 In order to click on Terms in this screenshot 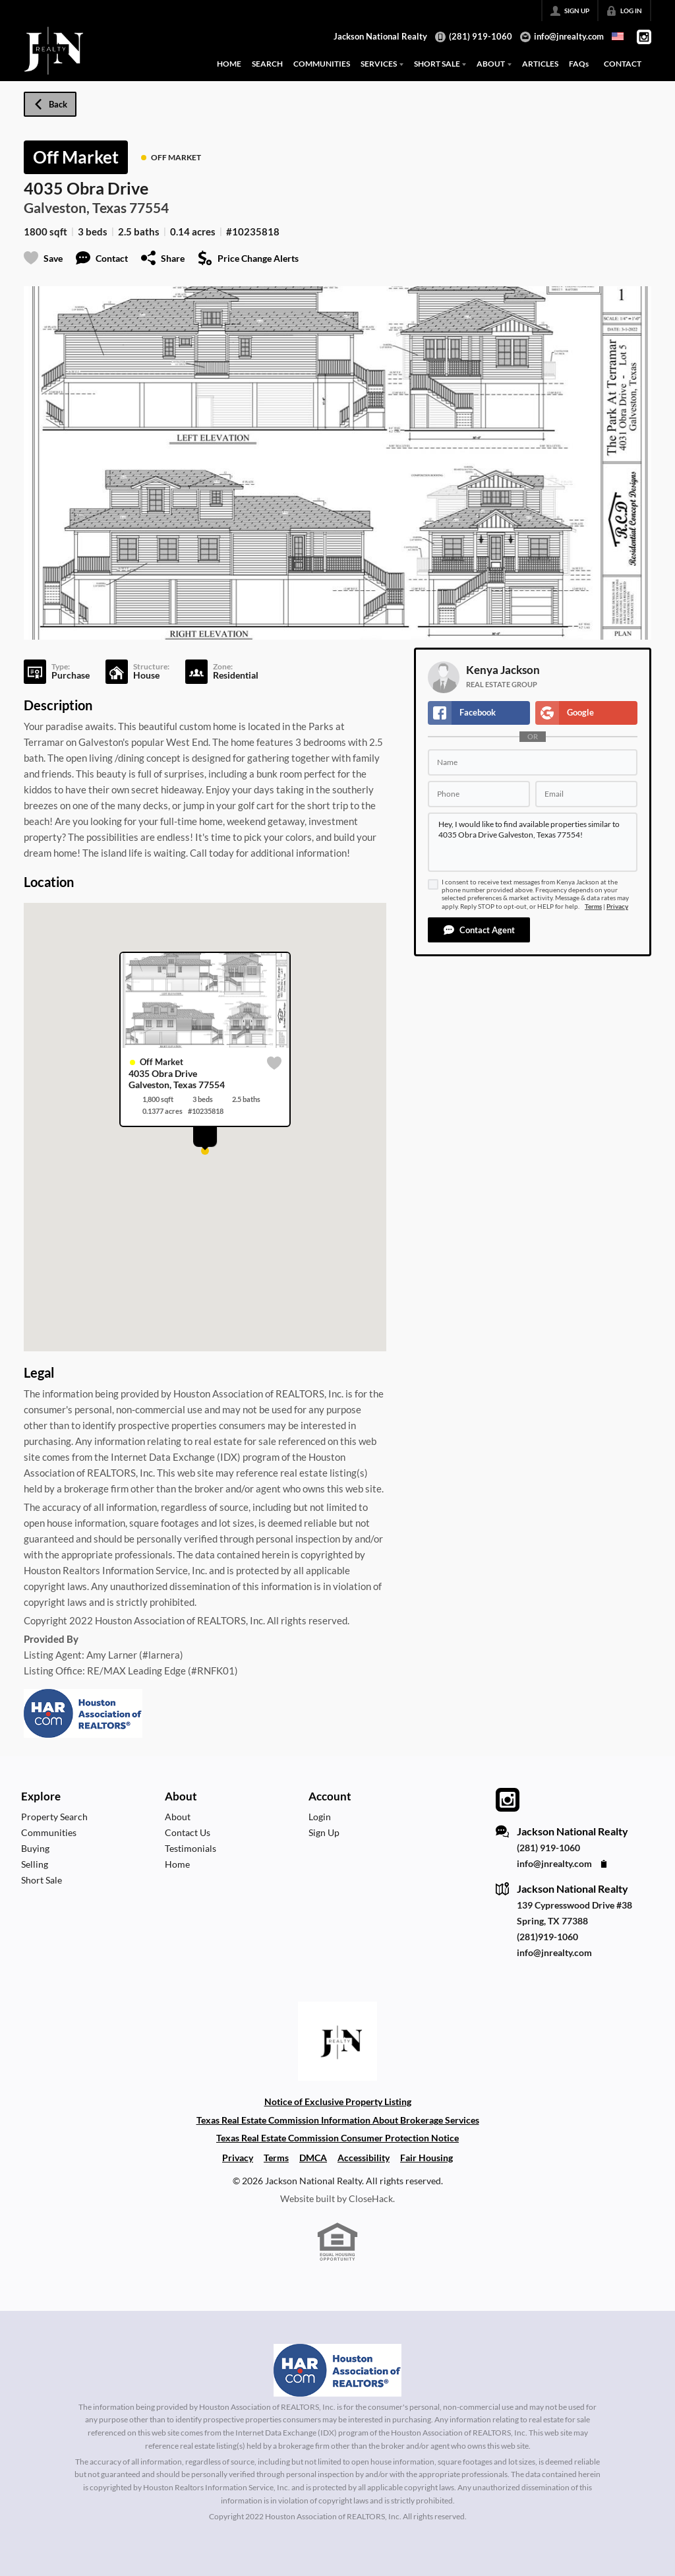, I will do `click(593, 906)`.